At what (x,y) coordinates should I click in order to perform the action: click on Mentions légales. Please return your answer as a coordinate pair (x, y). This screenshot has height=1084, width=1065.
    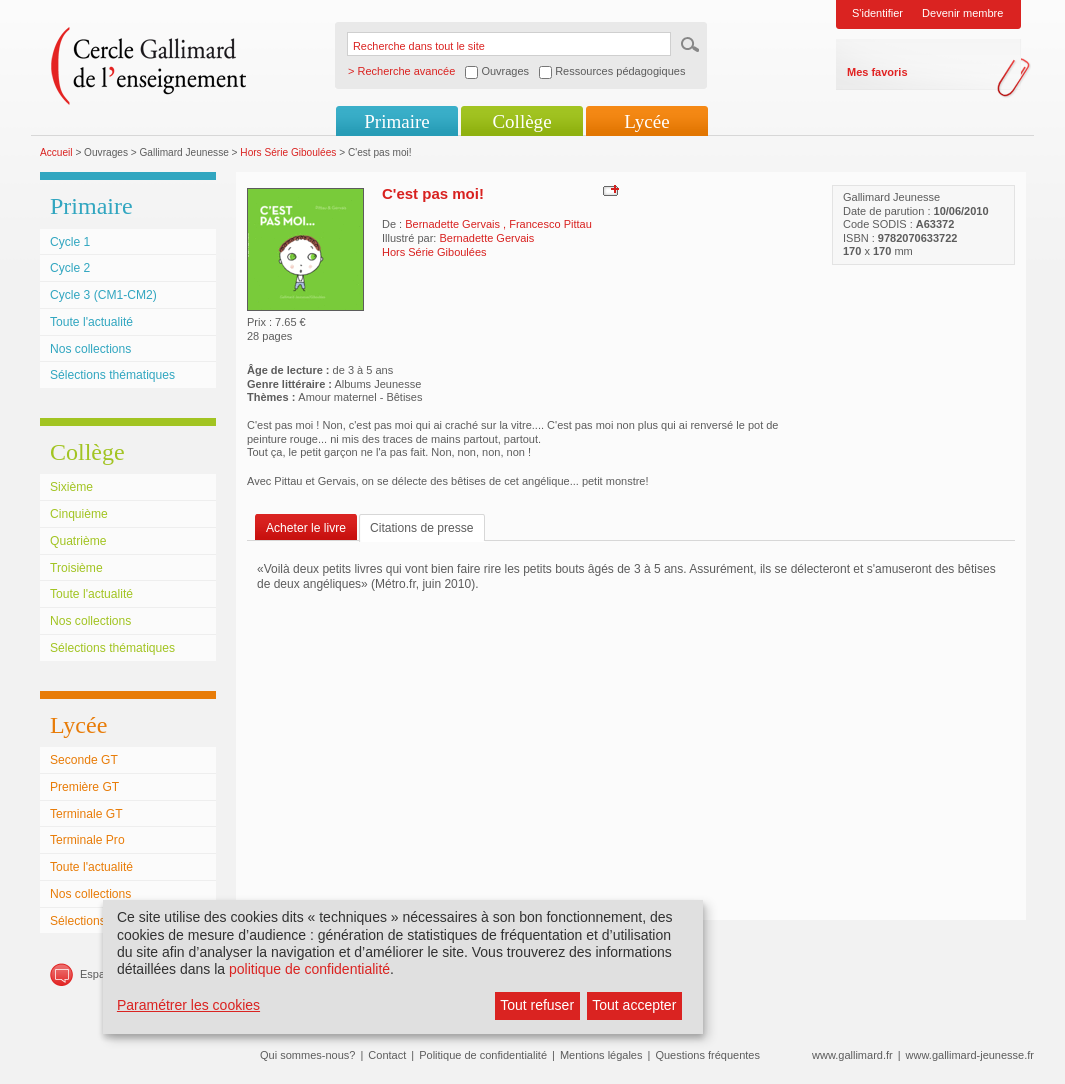
    Looking at the image, I should click on (601, 1055).